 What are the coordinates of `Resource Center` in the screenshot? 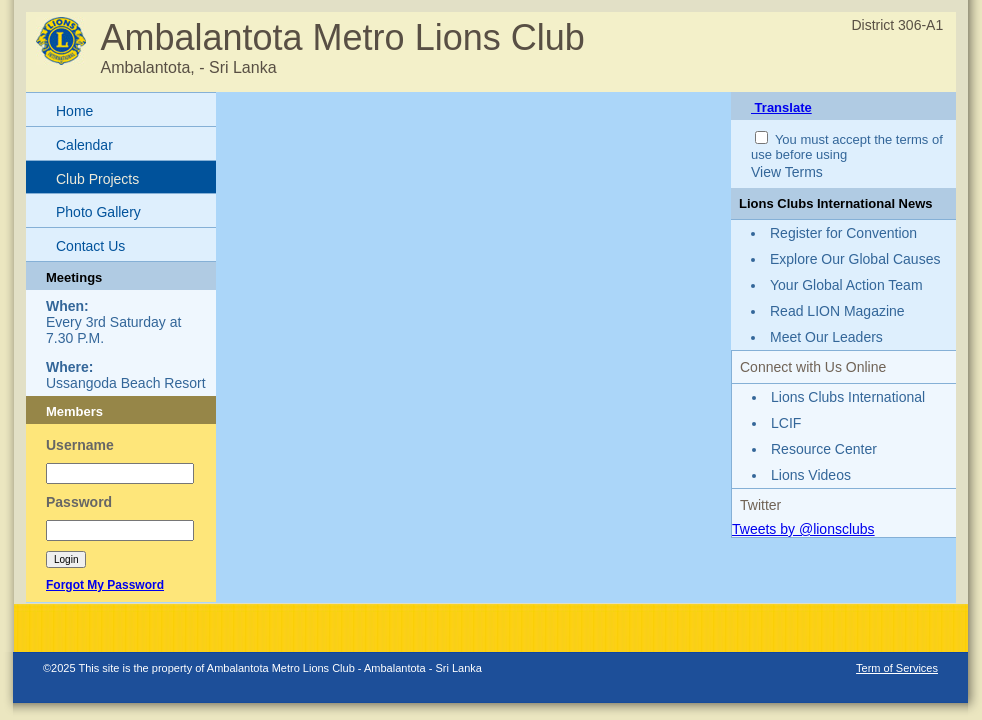 It's located at (824, 449).